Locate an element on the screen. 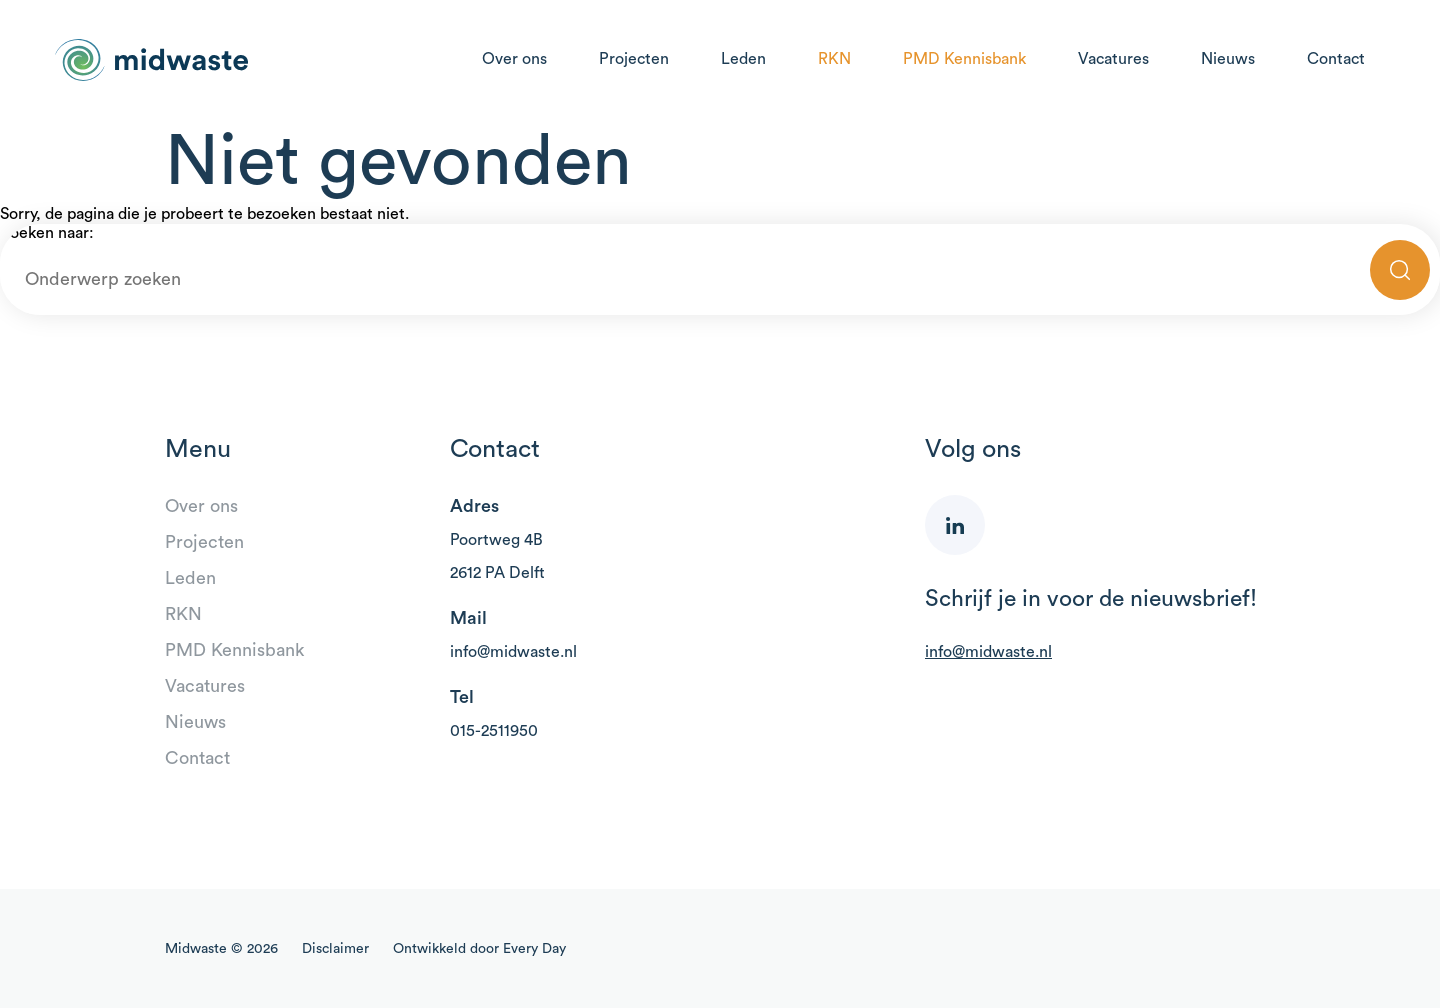 The image size is (1440, 1008). Disclaimer is located at coordinates (335, 949).